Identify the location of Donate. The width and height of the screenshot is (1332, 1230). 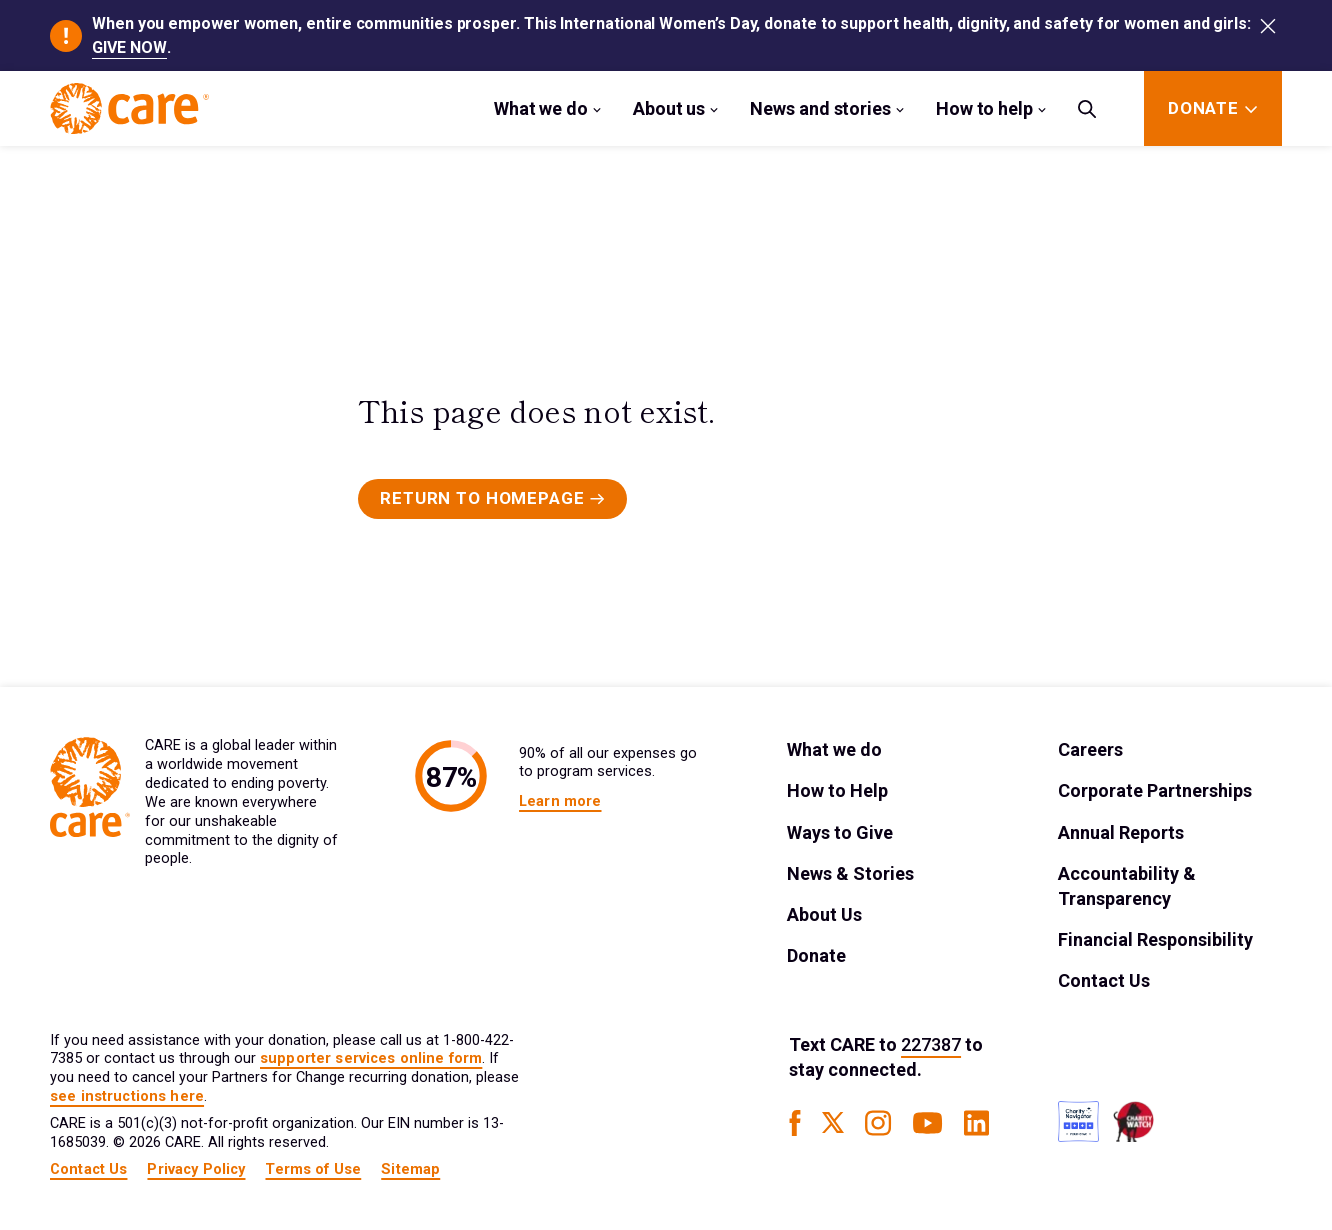
(816, 955).